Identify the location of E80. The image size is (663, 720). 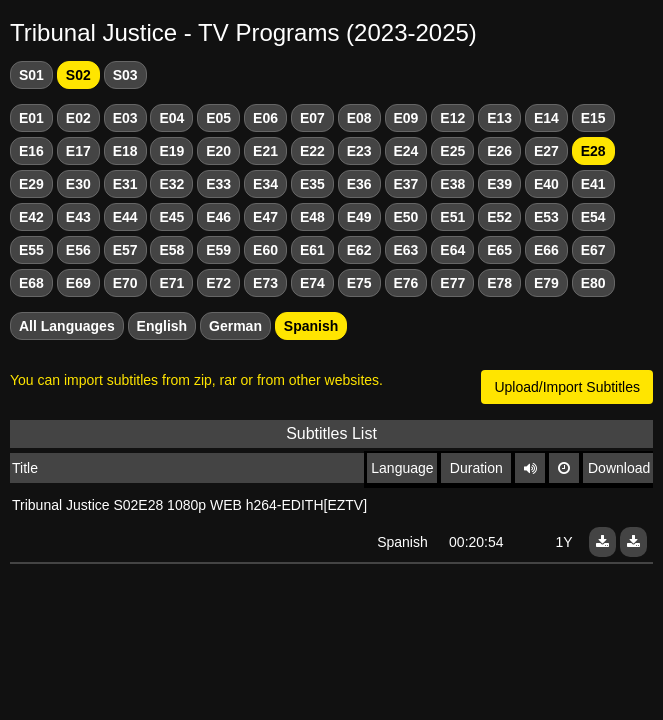
(593, 283).